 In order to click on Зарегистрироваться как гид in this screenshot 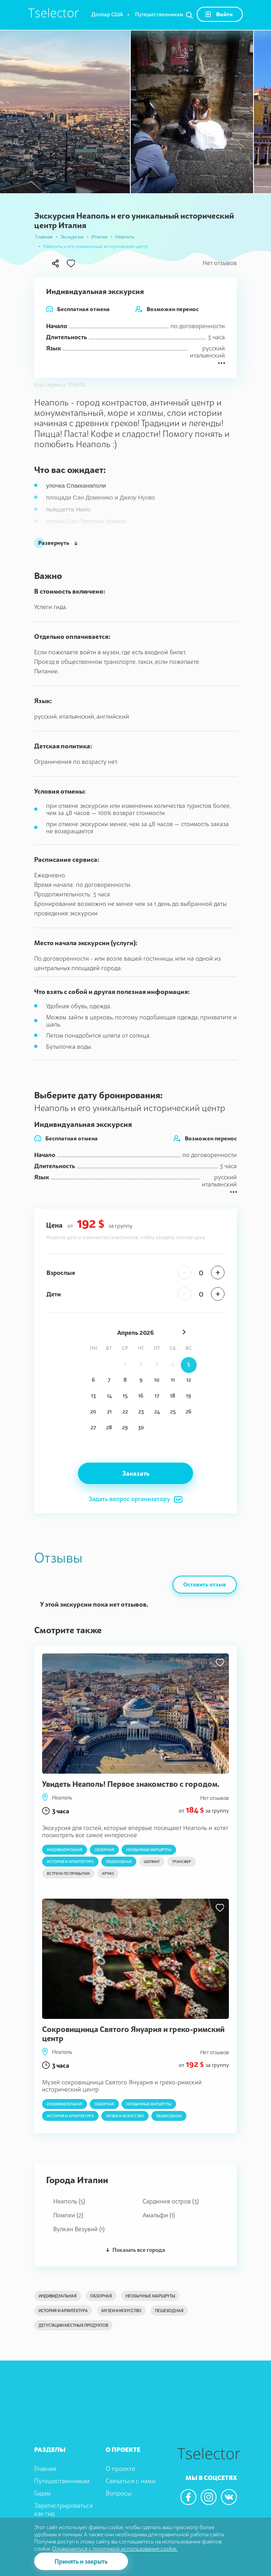, I will do `click(63, 2509)`.